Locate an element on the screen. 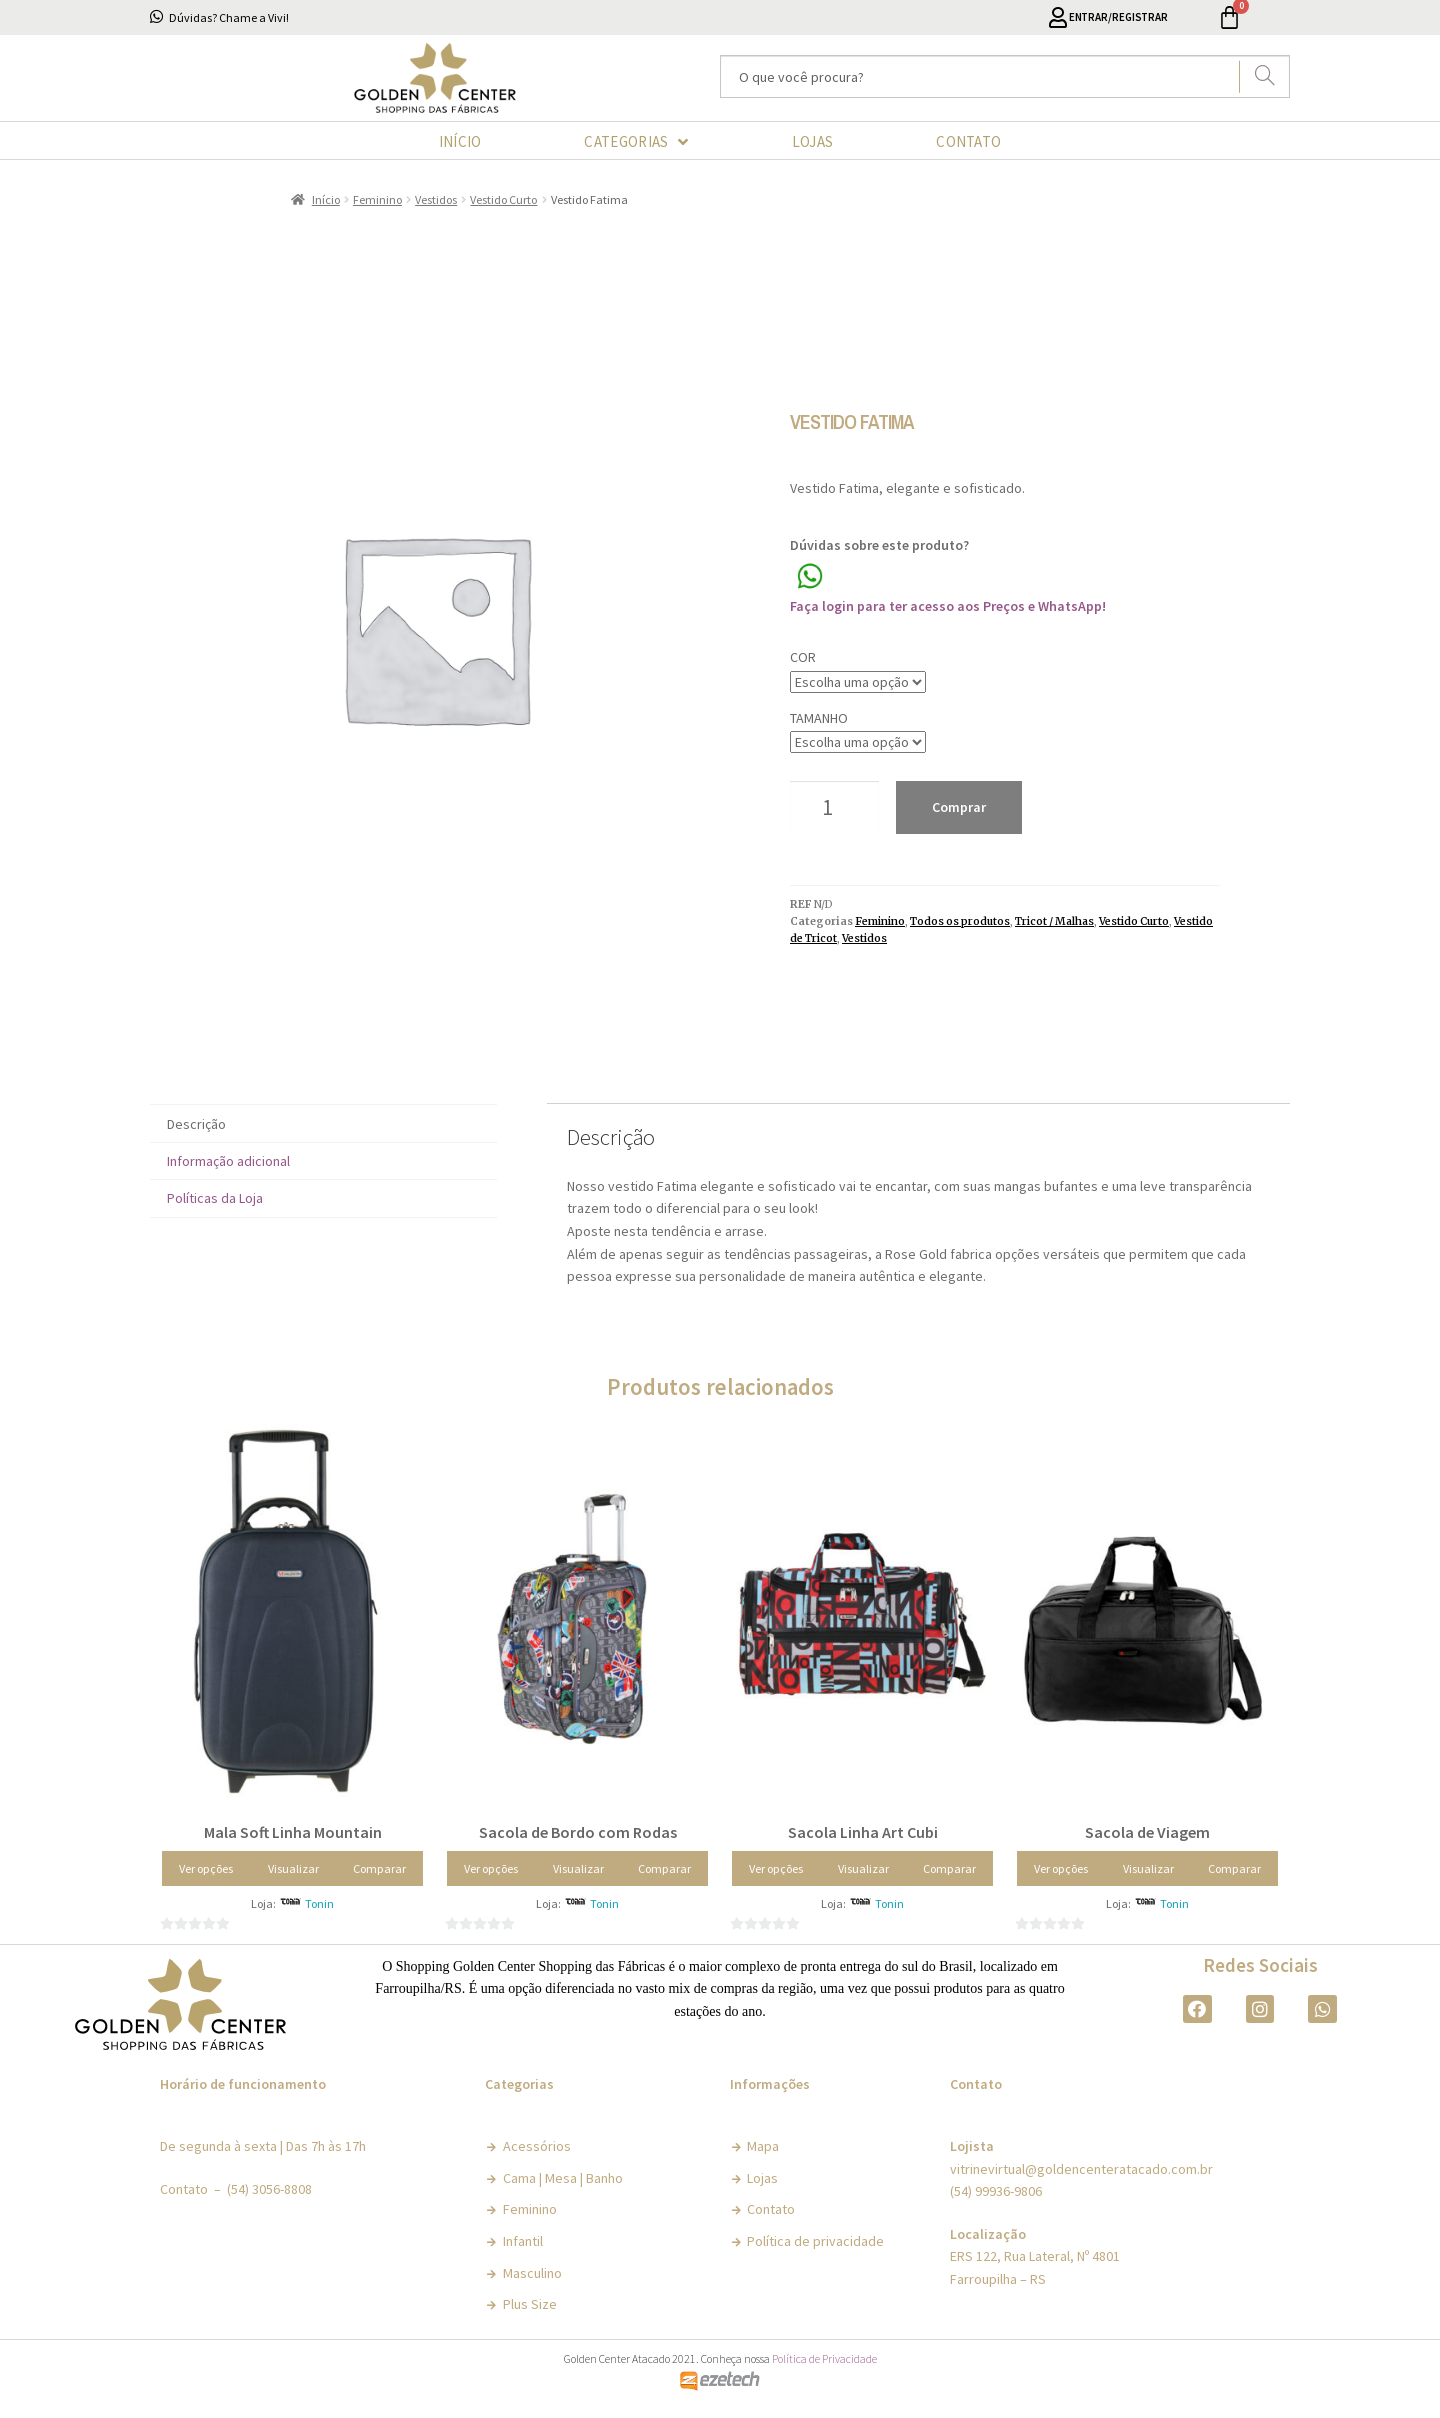  Tonin is located at coordinates (319, 1903).